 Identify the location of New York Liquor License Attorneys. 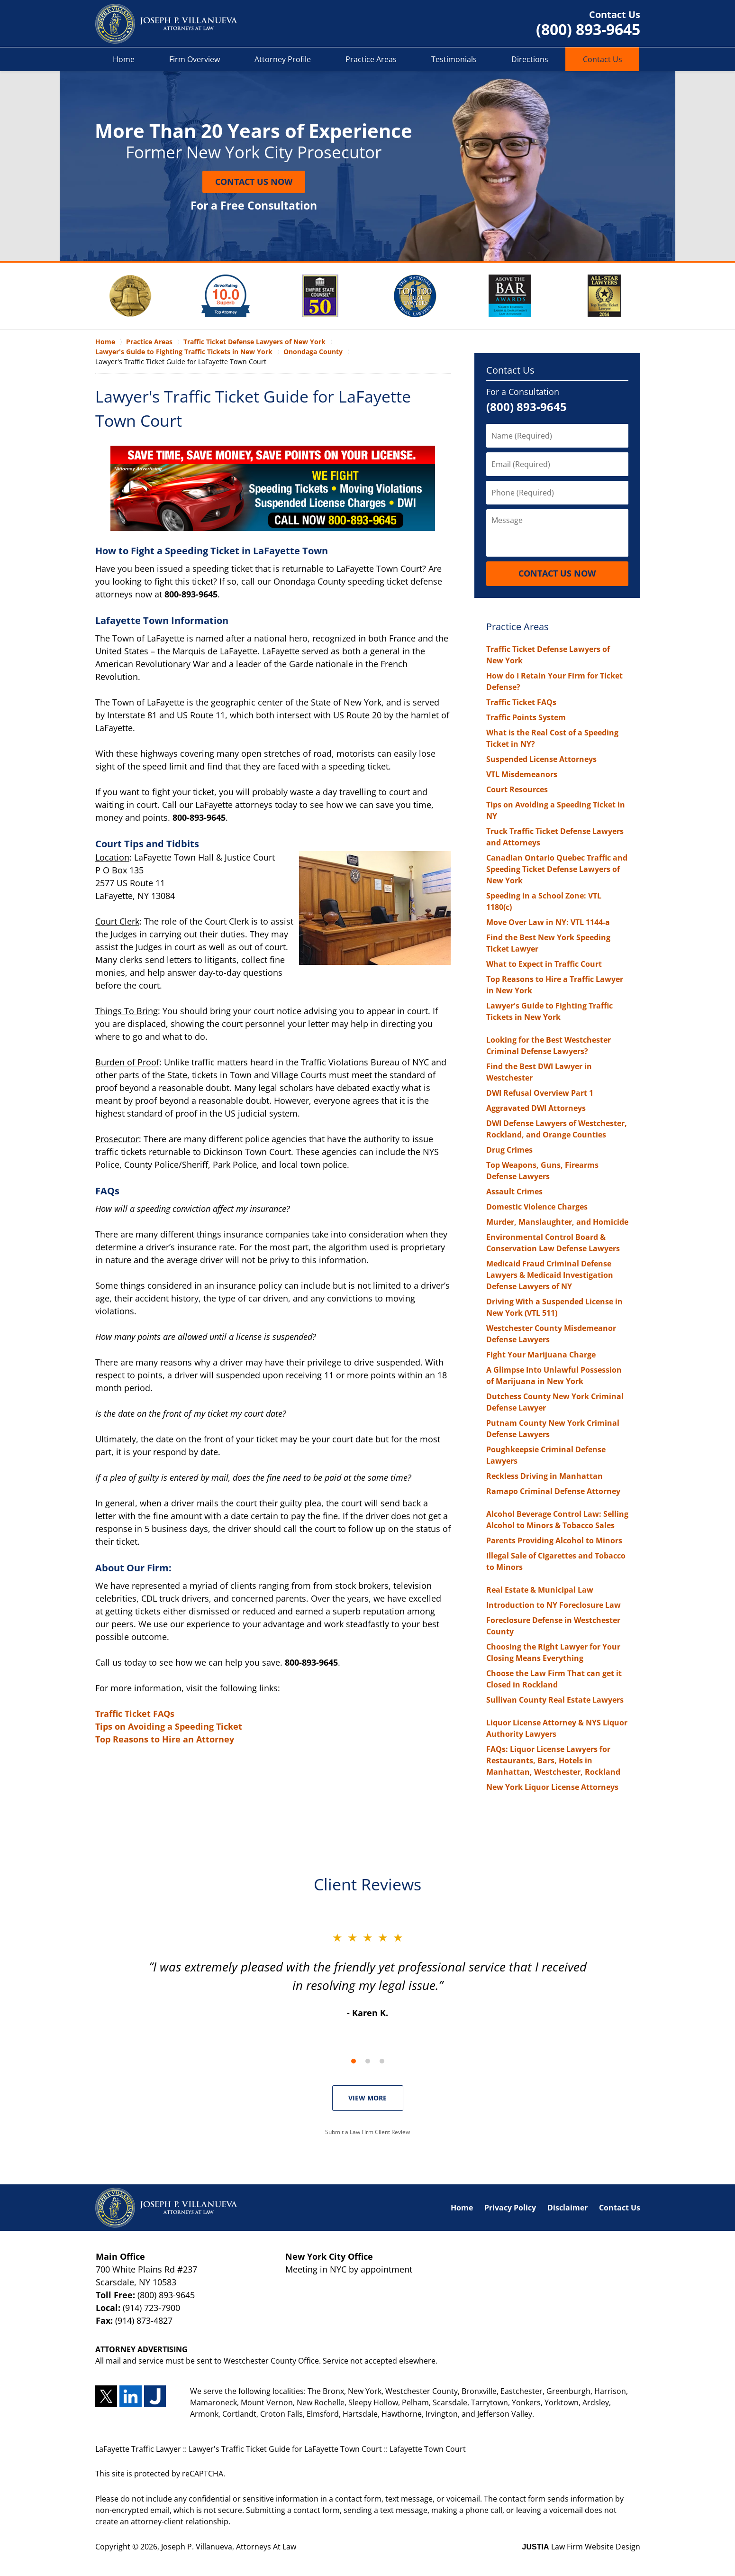
(552, 1787).